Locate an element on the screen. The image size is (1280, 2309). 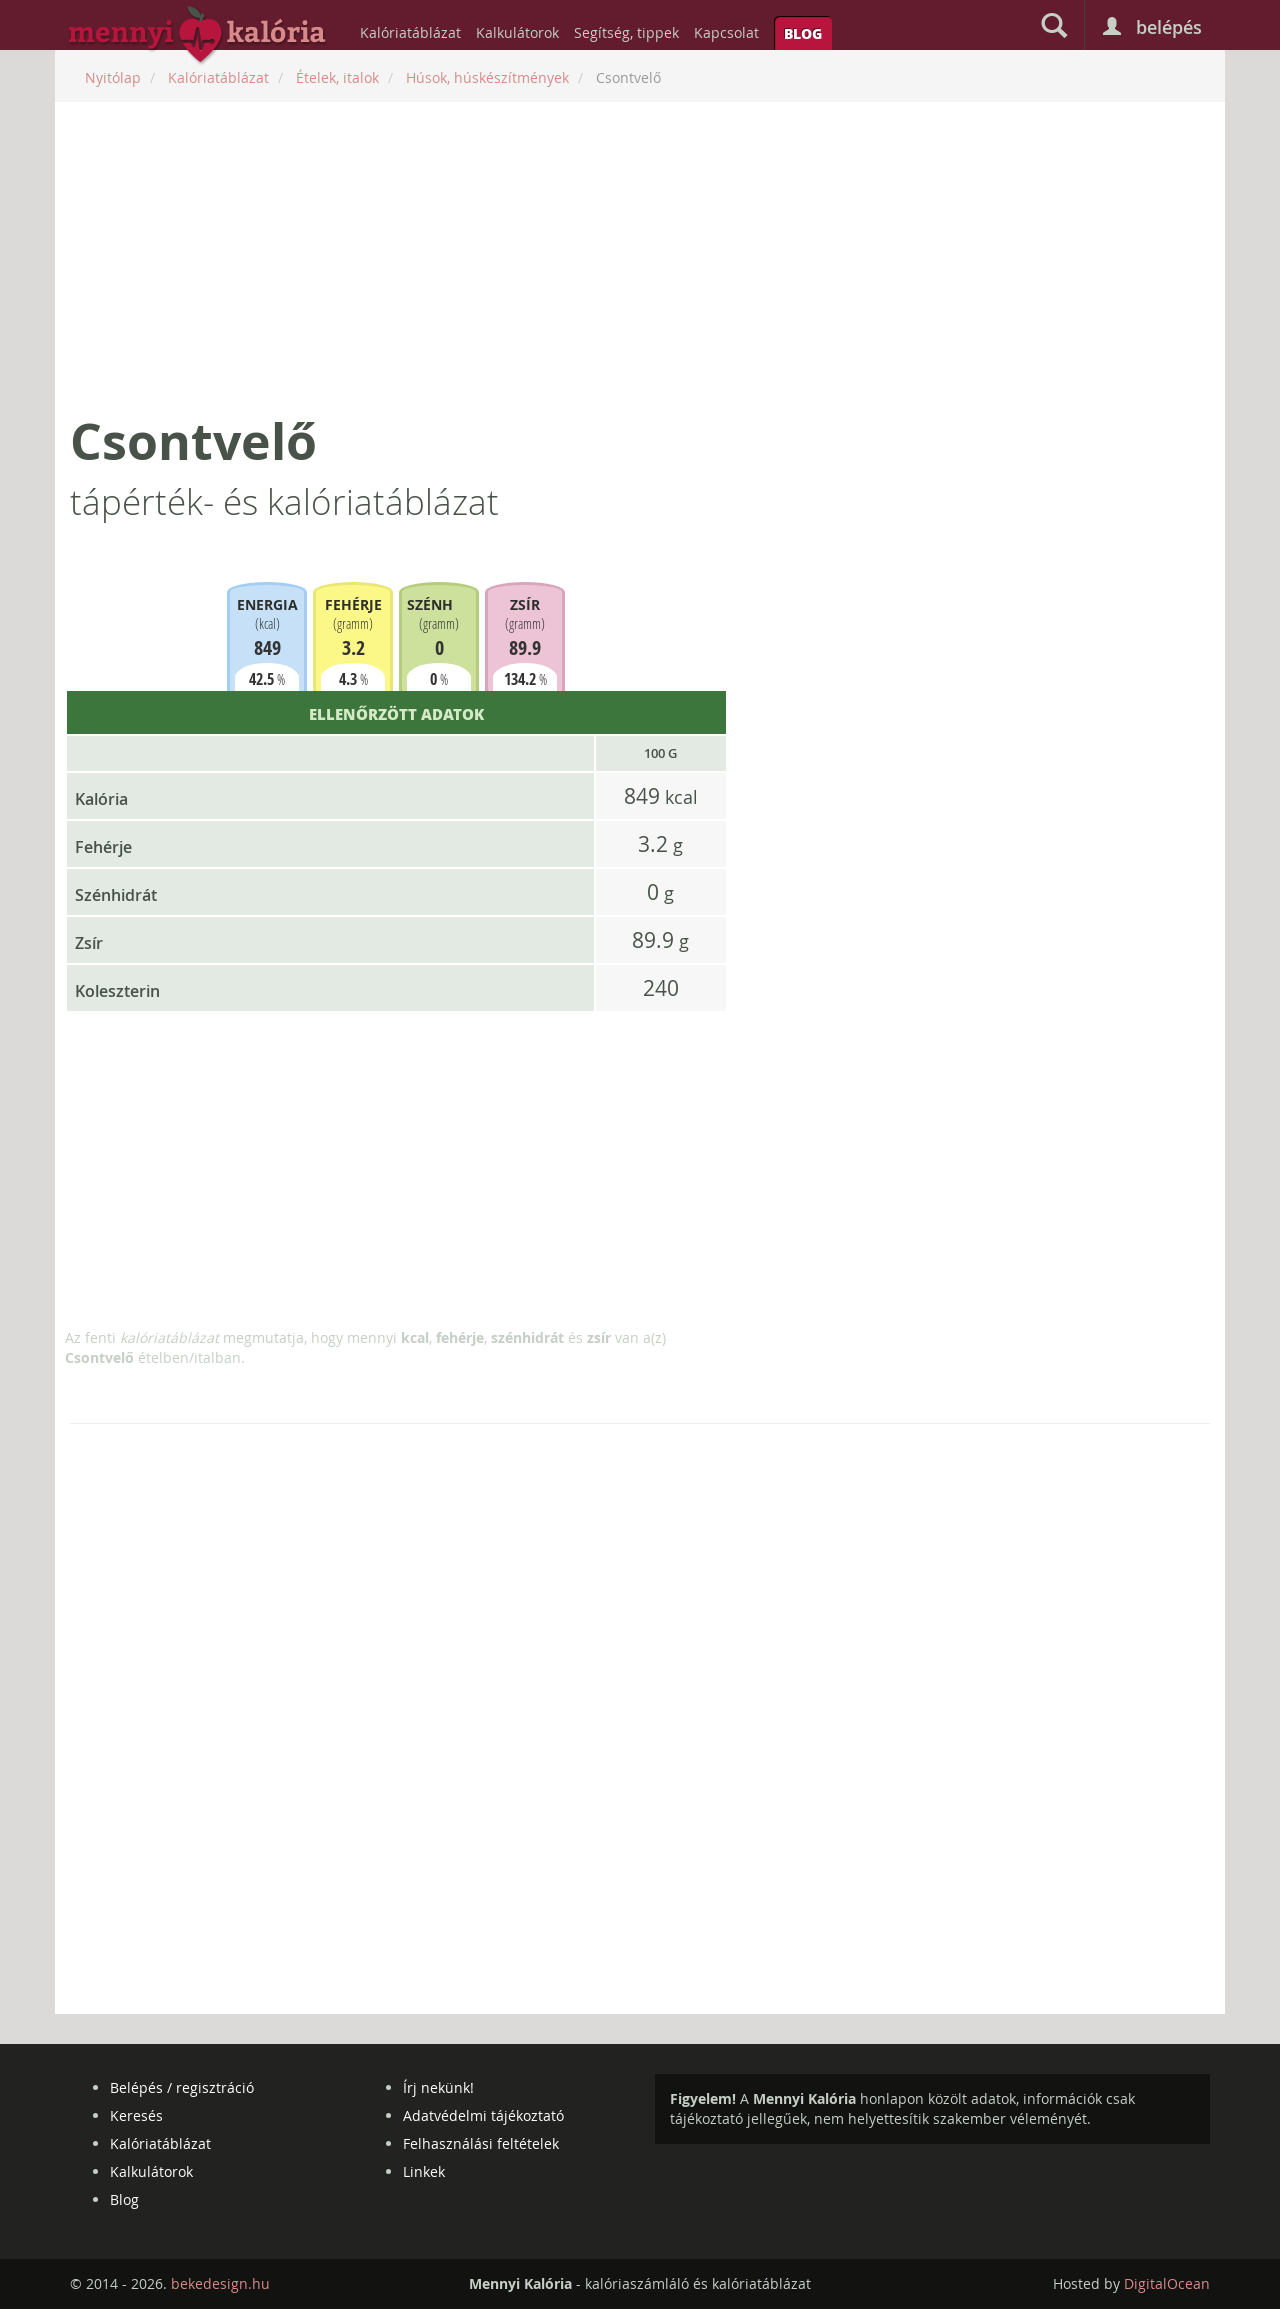
bekedesign.hu is located at coordinates (220, 2283).